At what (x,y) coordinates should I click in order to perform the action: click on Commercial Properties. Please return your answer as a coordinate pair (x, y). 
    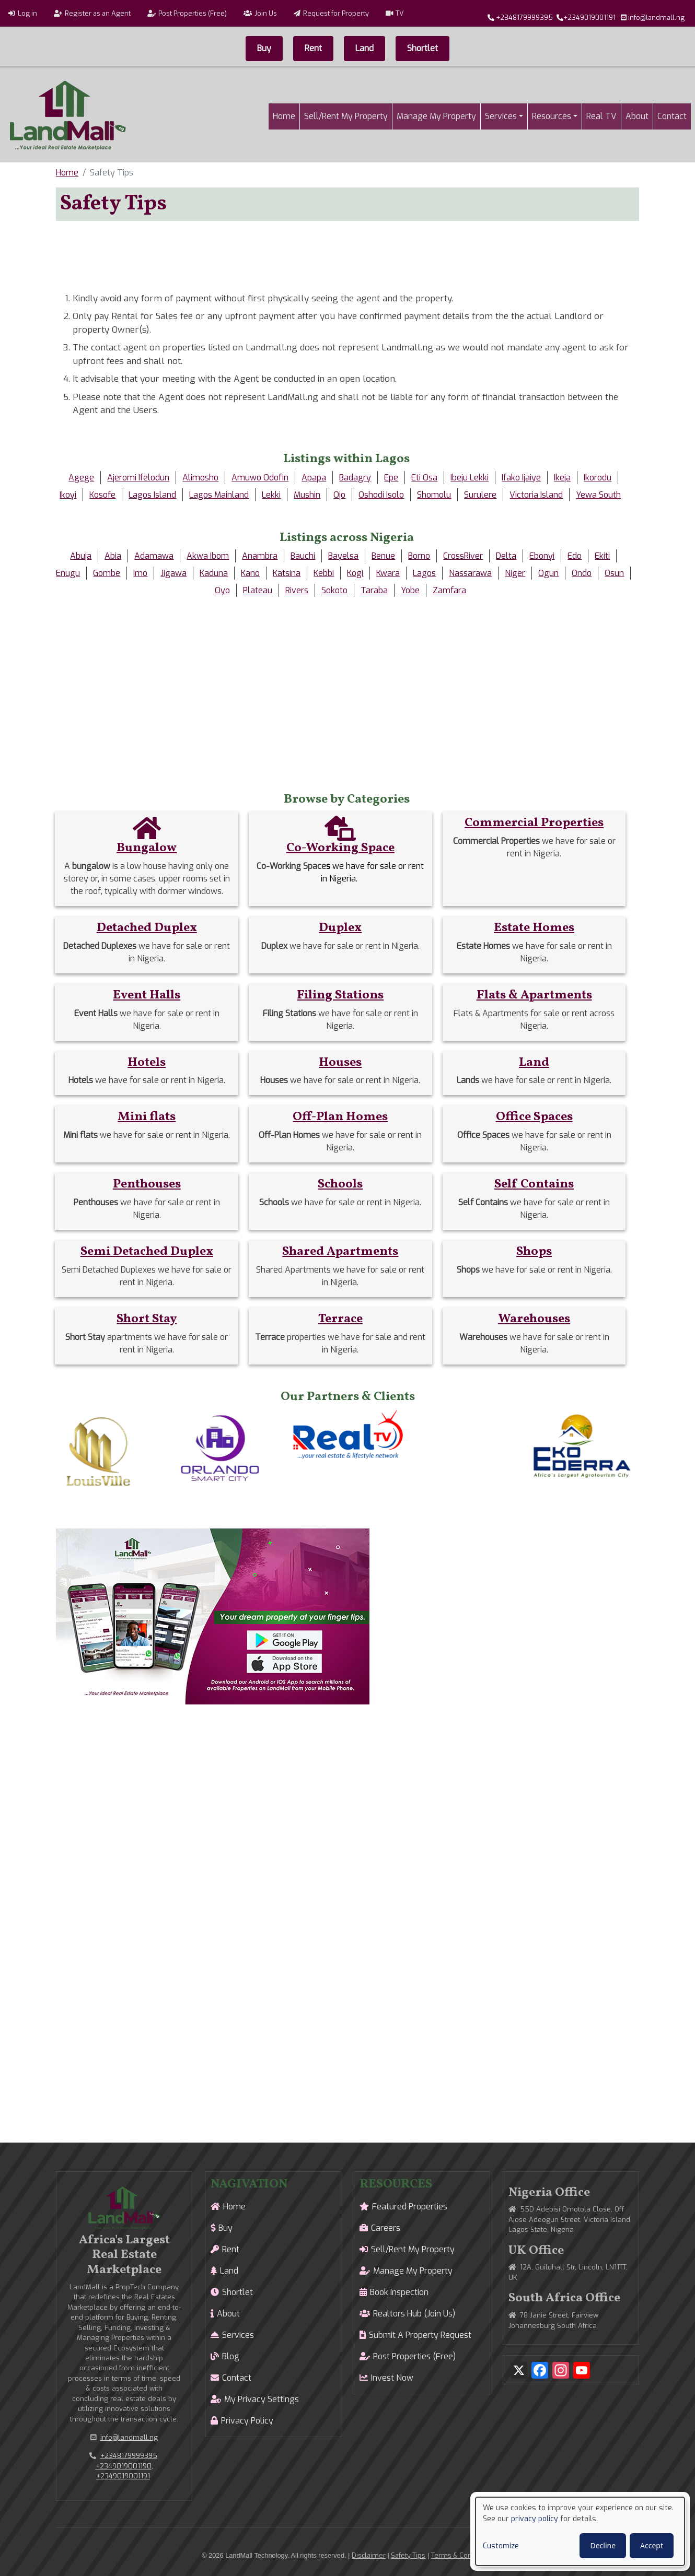
    Looking at the image, I should click on (534, 823).